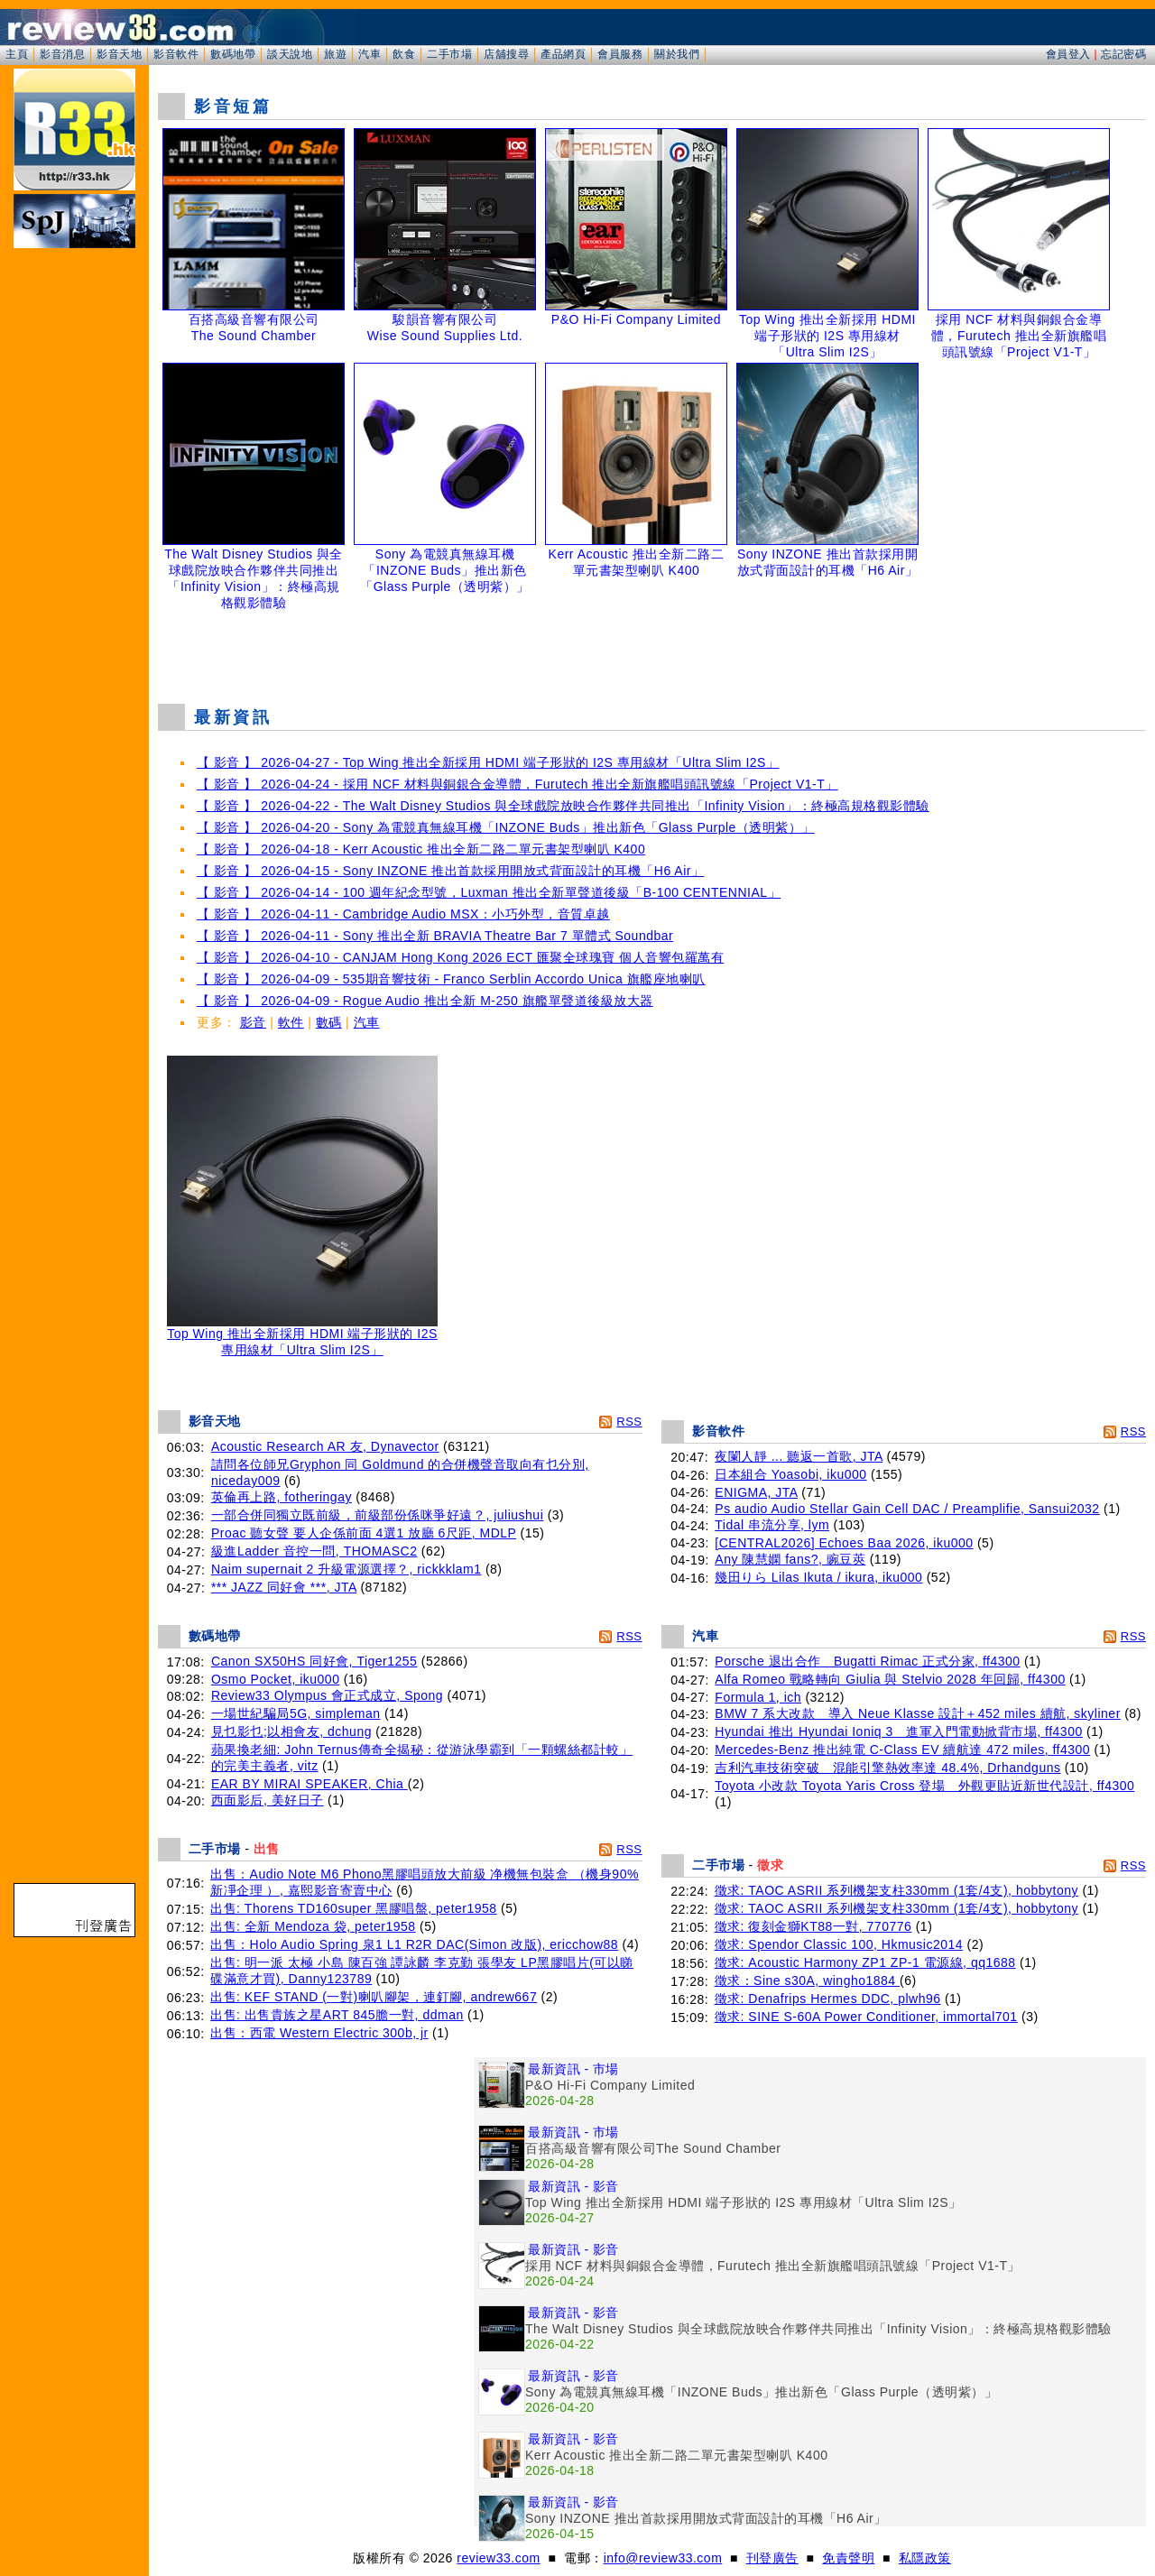  What do you see at coordinates (335, 54) in the screenshot?
I see `旅遊` at bounding box center [335, 54].